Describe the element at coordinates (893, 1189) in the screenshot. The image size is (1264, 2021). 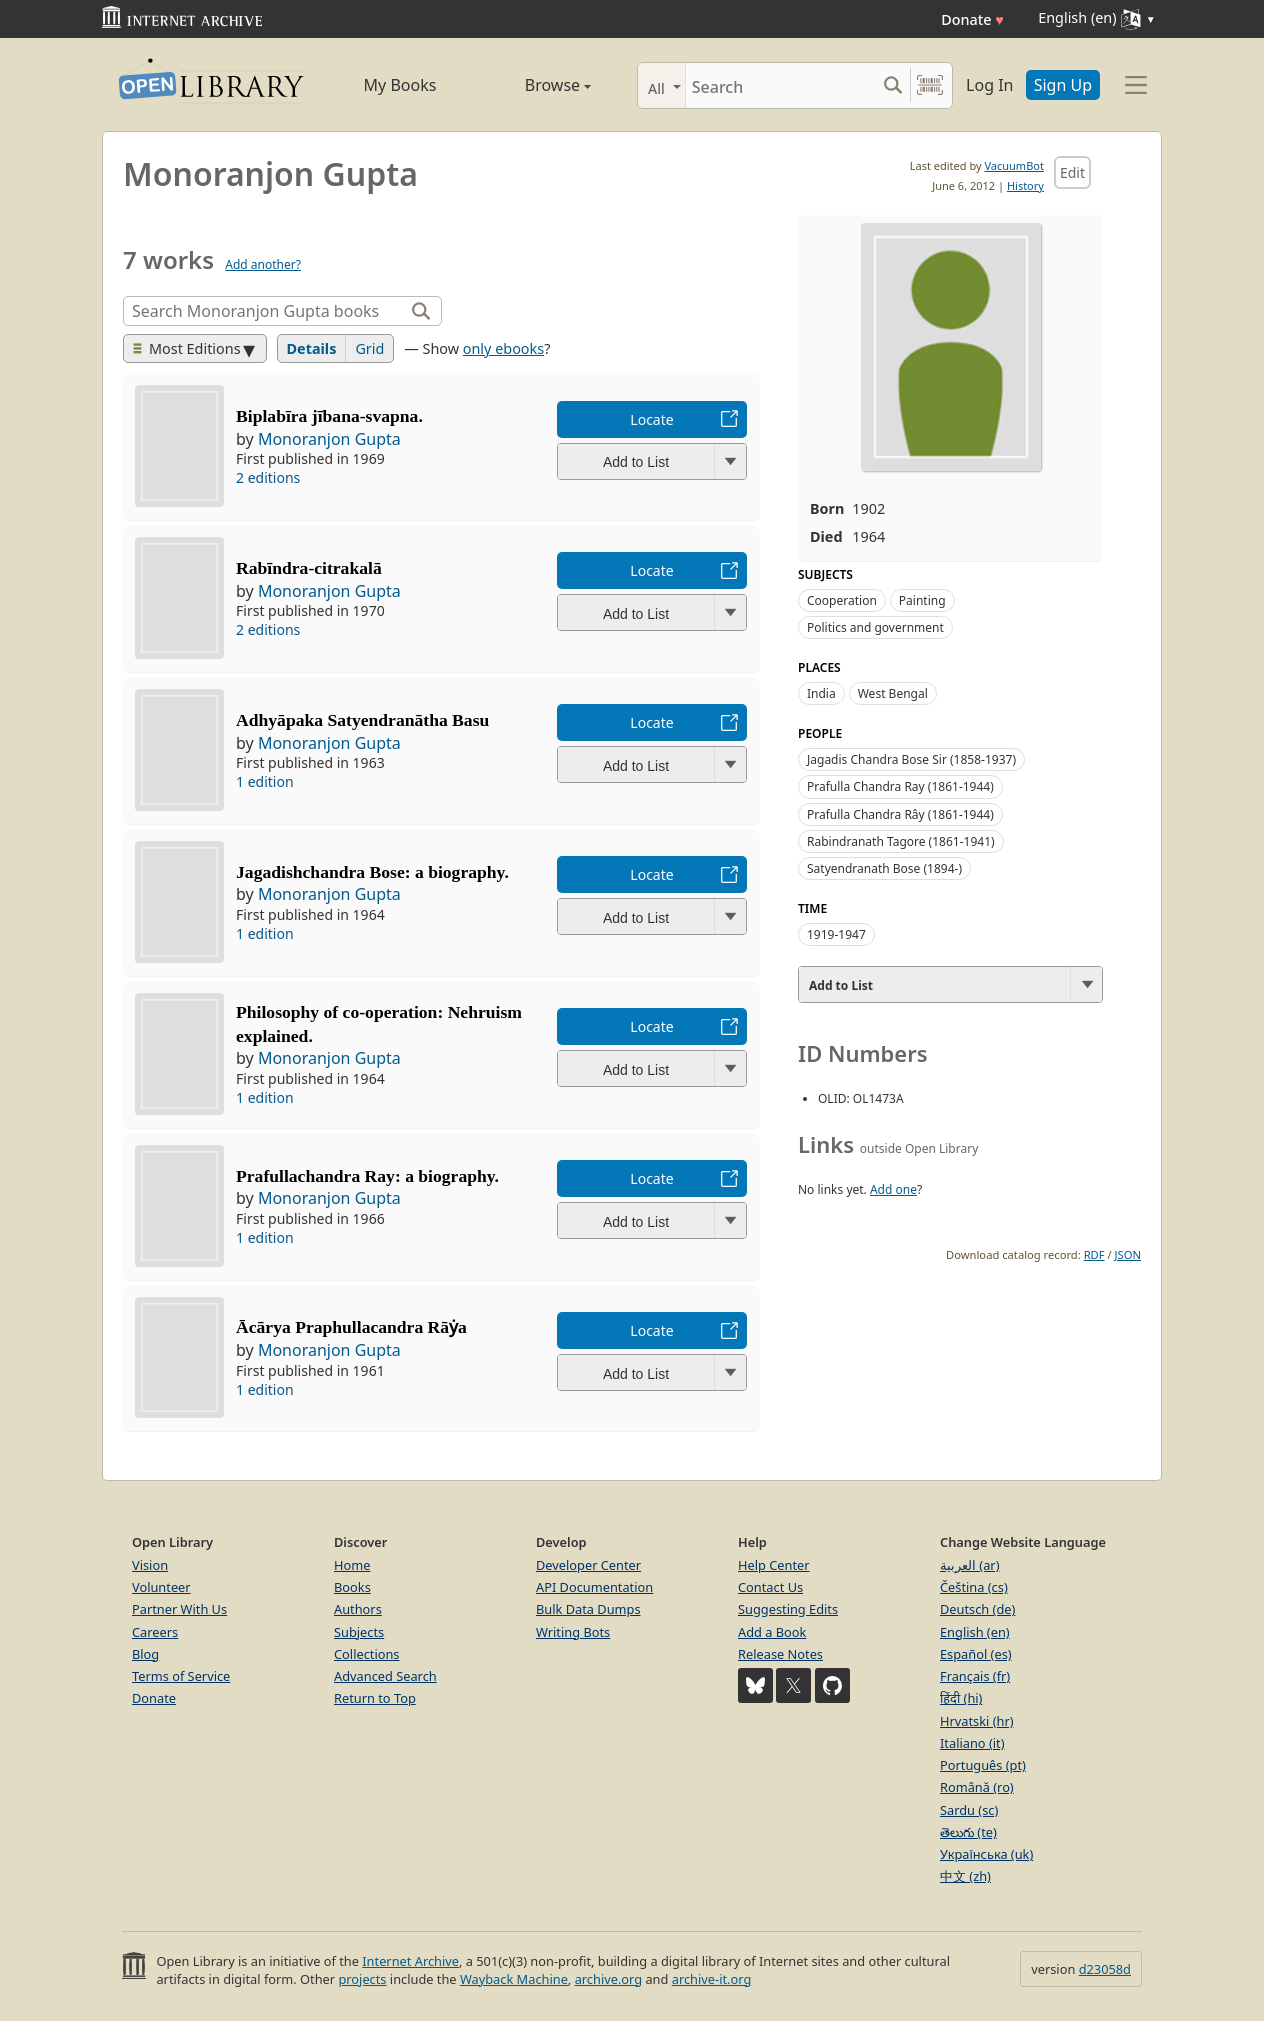
I see `Add one` at that location.